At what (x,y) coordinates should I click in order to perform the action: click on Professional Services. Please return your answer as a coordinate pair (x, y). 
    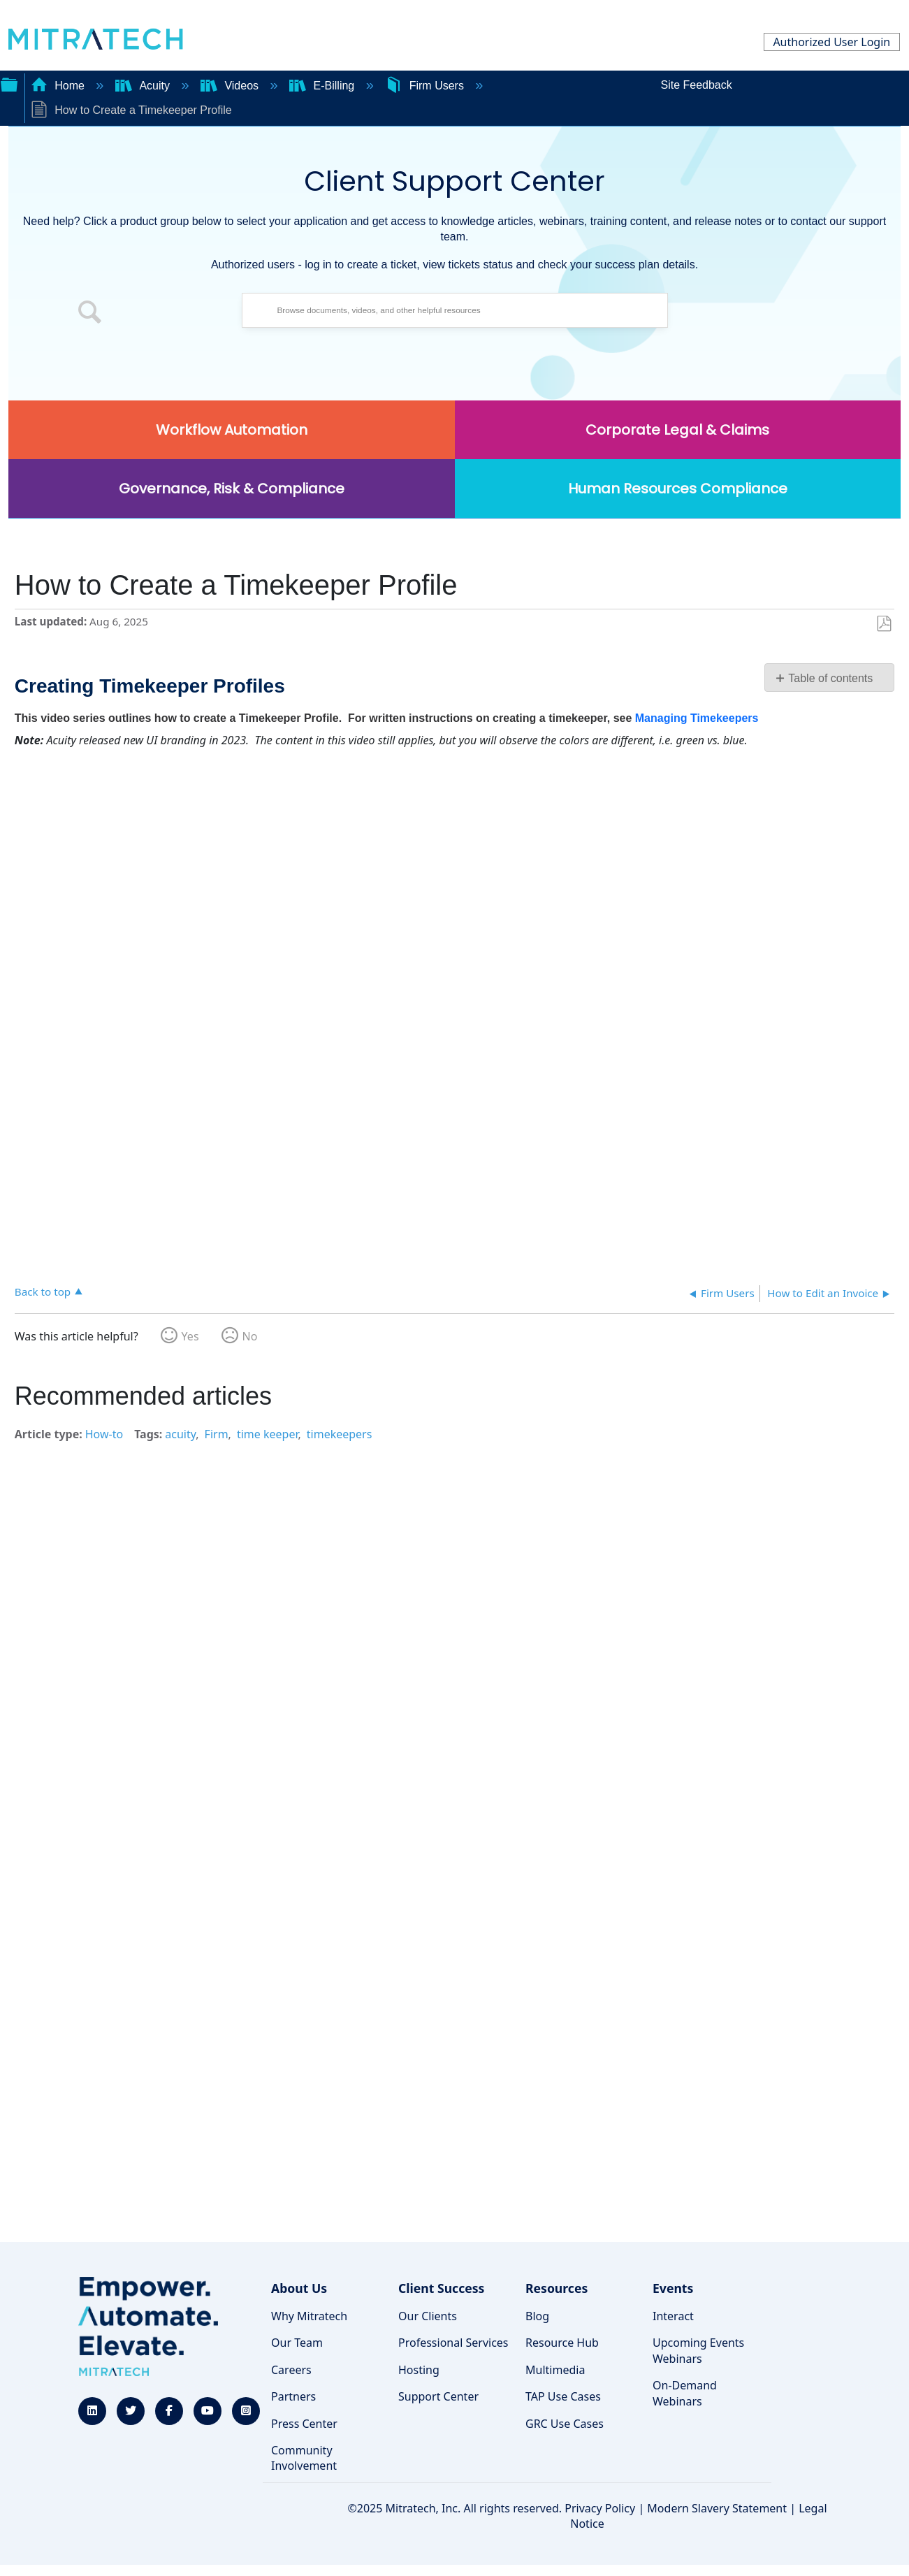
    Looking at the image, I should click on (453, 2342).